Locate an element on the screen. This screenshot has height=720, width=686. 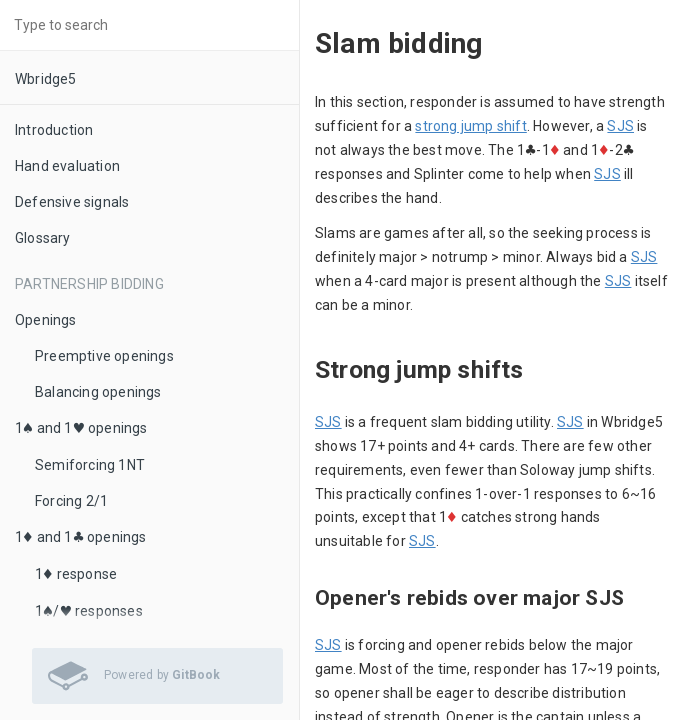
Hand evaluation is located at coordinates (67, 166).